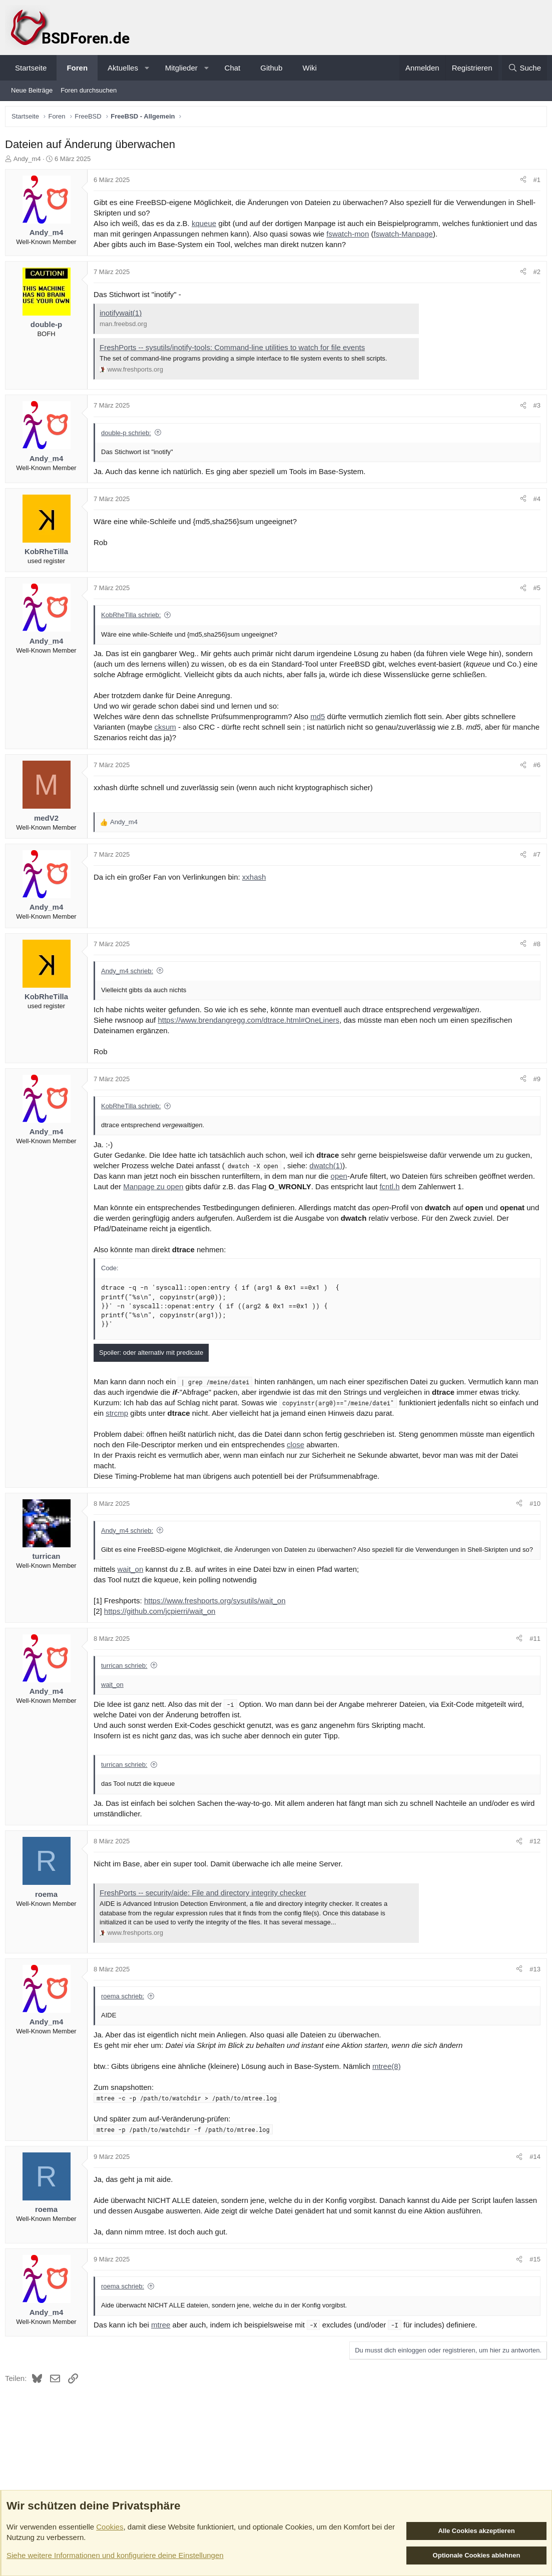 Image resolution: width=552 pixels, height=2576 pixels. What do you see at coordinates (163, 2336) in the screenshot?
I see `mtree` at bounding box center [163, 2336].